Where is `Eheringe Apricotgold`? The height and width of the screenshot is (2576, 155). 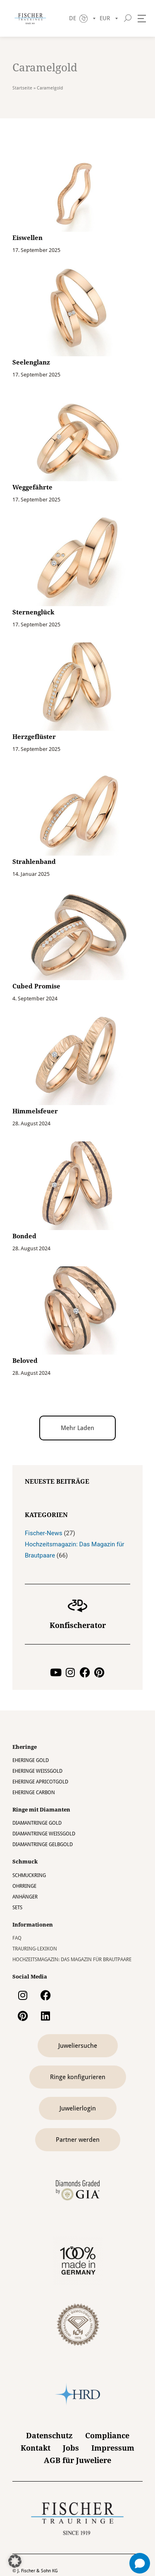
Eheringe Apricotgold is located at coordinates (40, 1782).